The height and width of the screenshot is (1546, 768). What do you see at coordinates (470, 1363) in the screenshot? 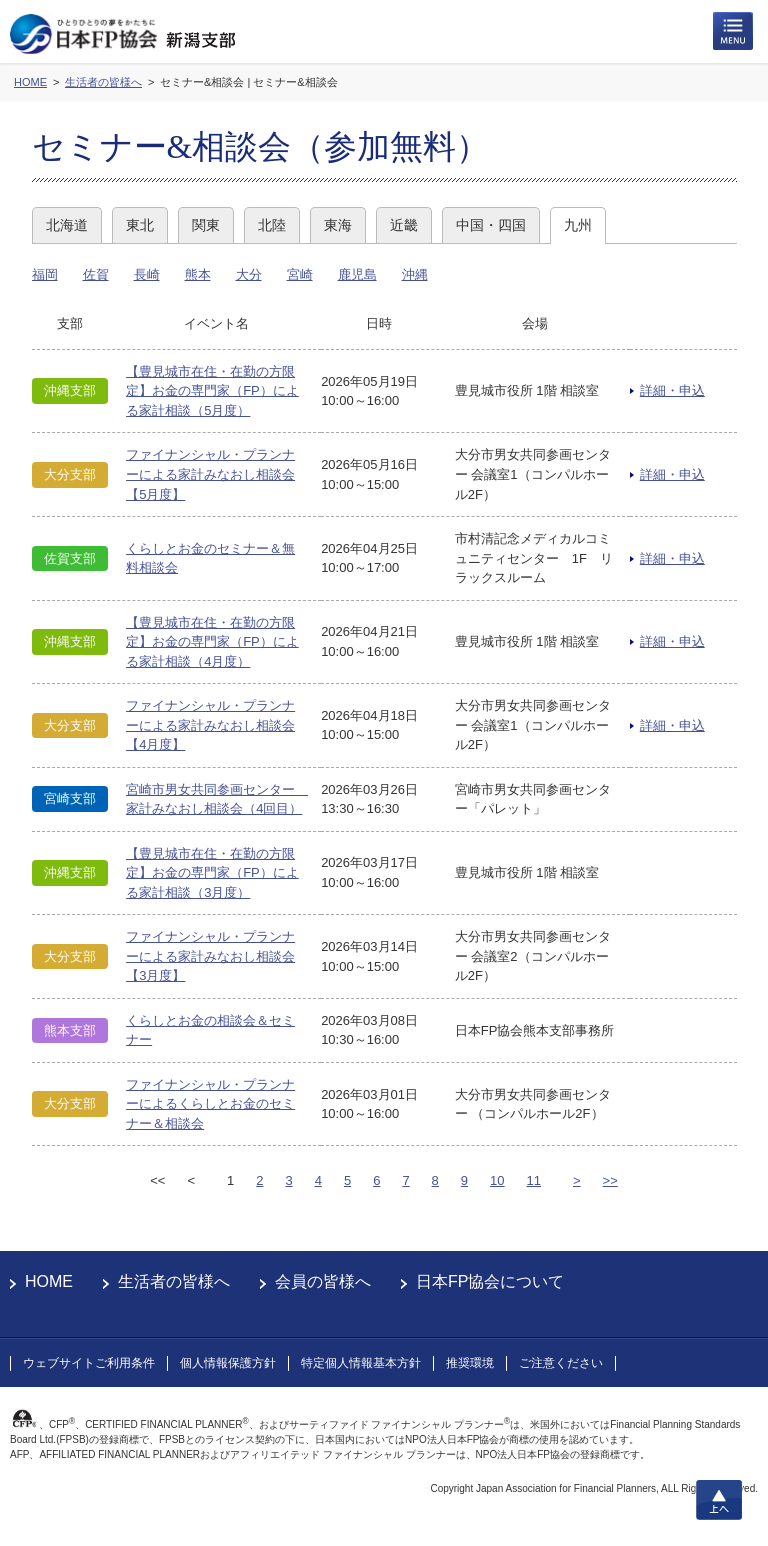
I see `推奨環境` at bounding box center [470, 1363].